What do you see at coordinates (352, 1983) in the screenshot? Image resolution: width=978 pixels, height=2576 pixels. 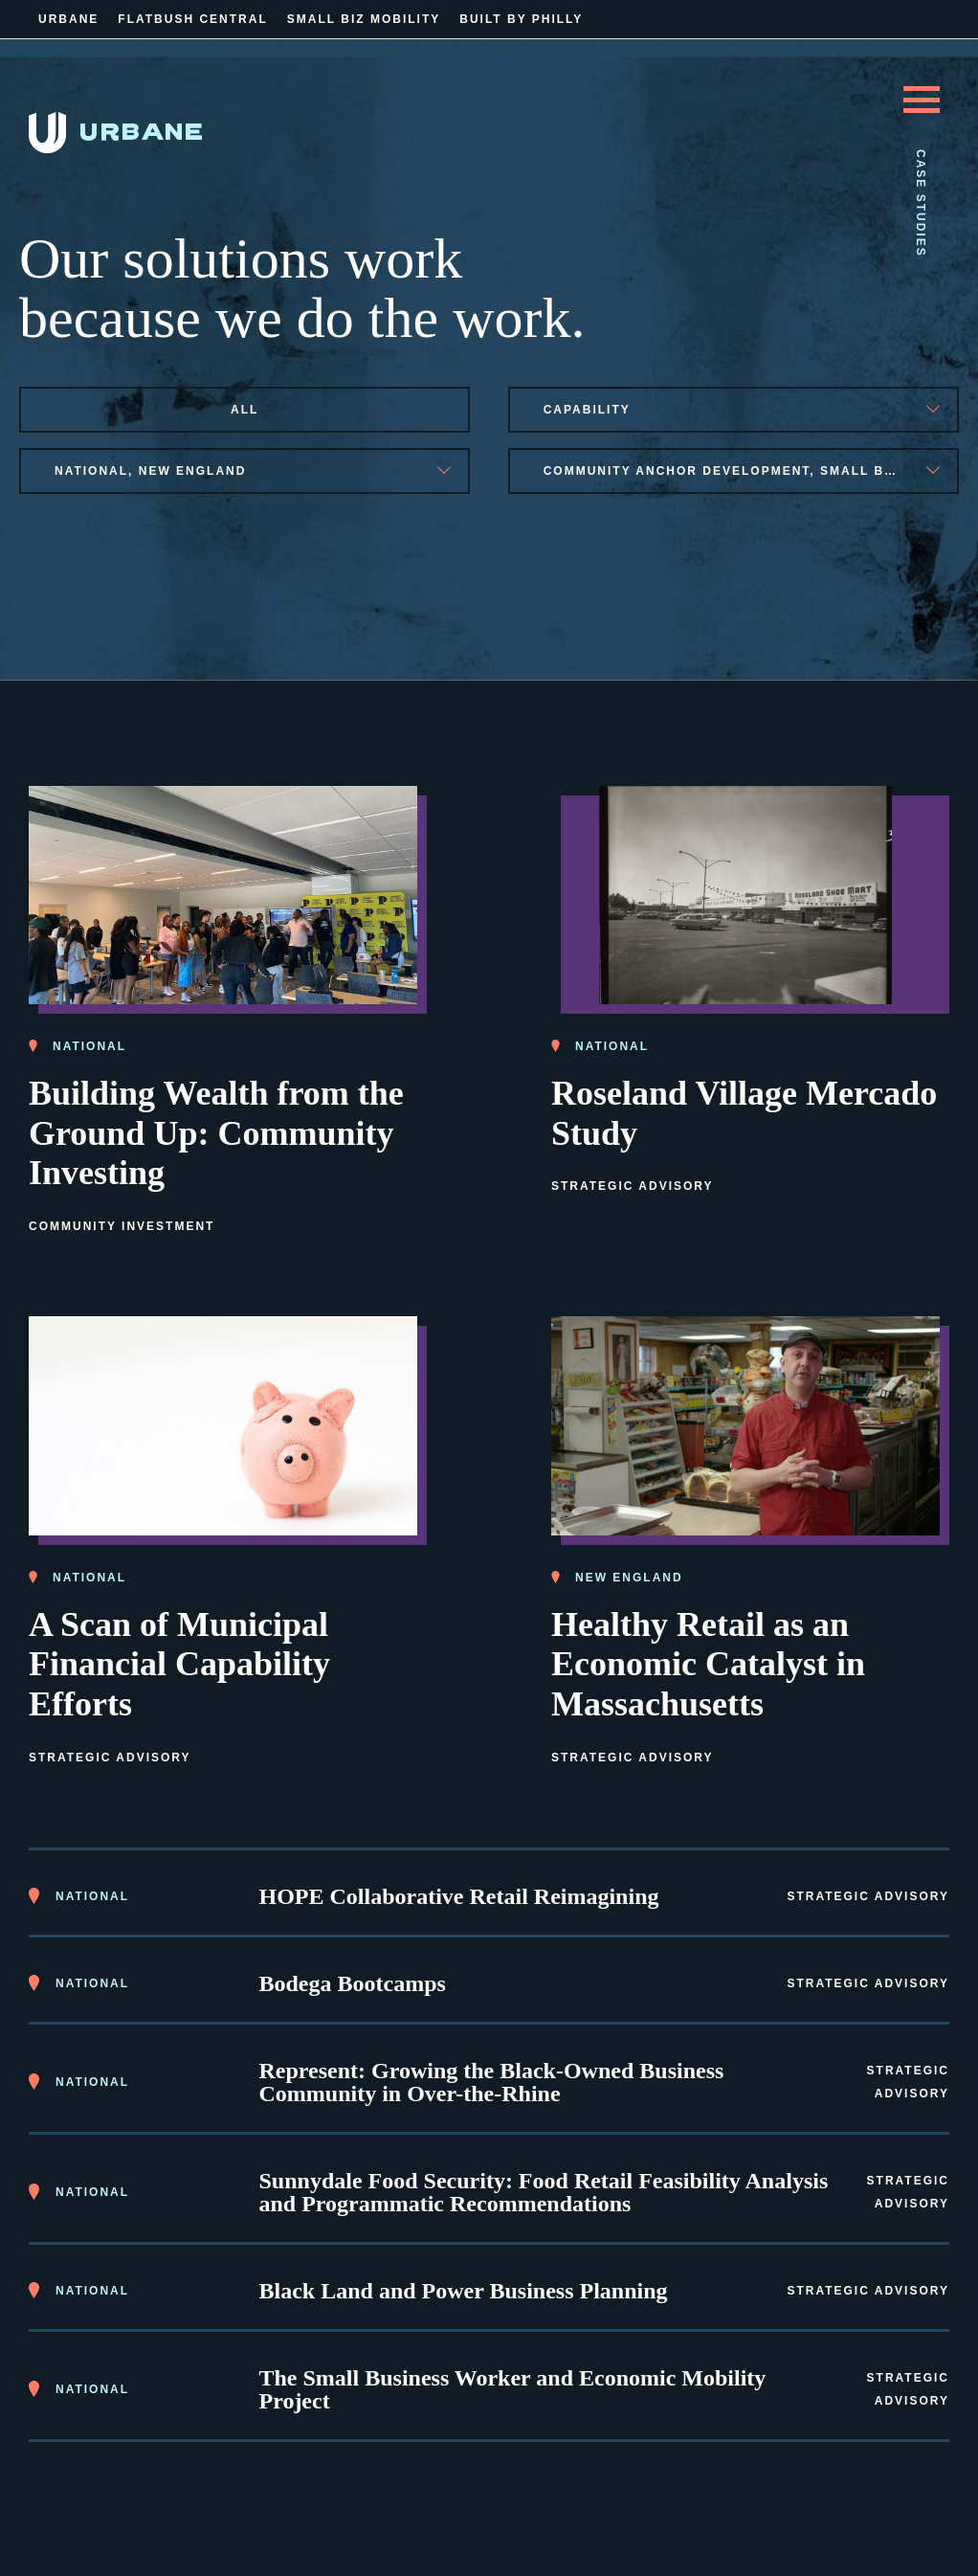 I see `Bodega Bootcamps` at bounding box center [352, 1983].